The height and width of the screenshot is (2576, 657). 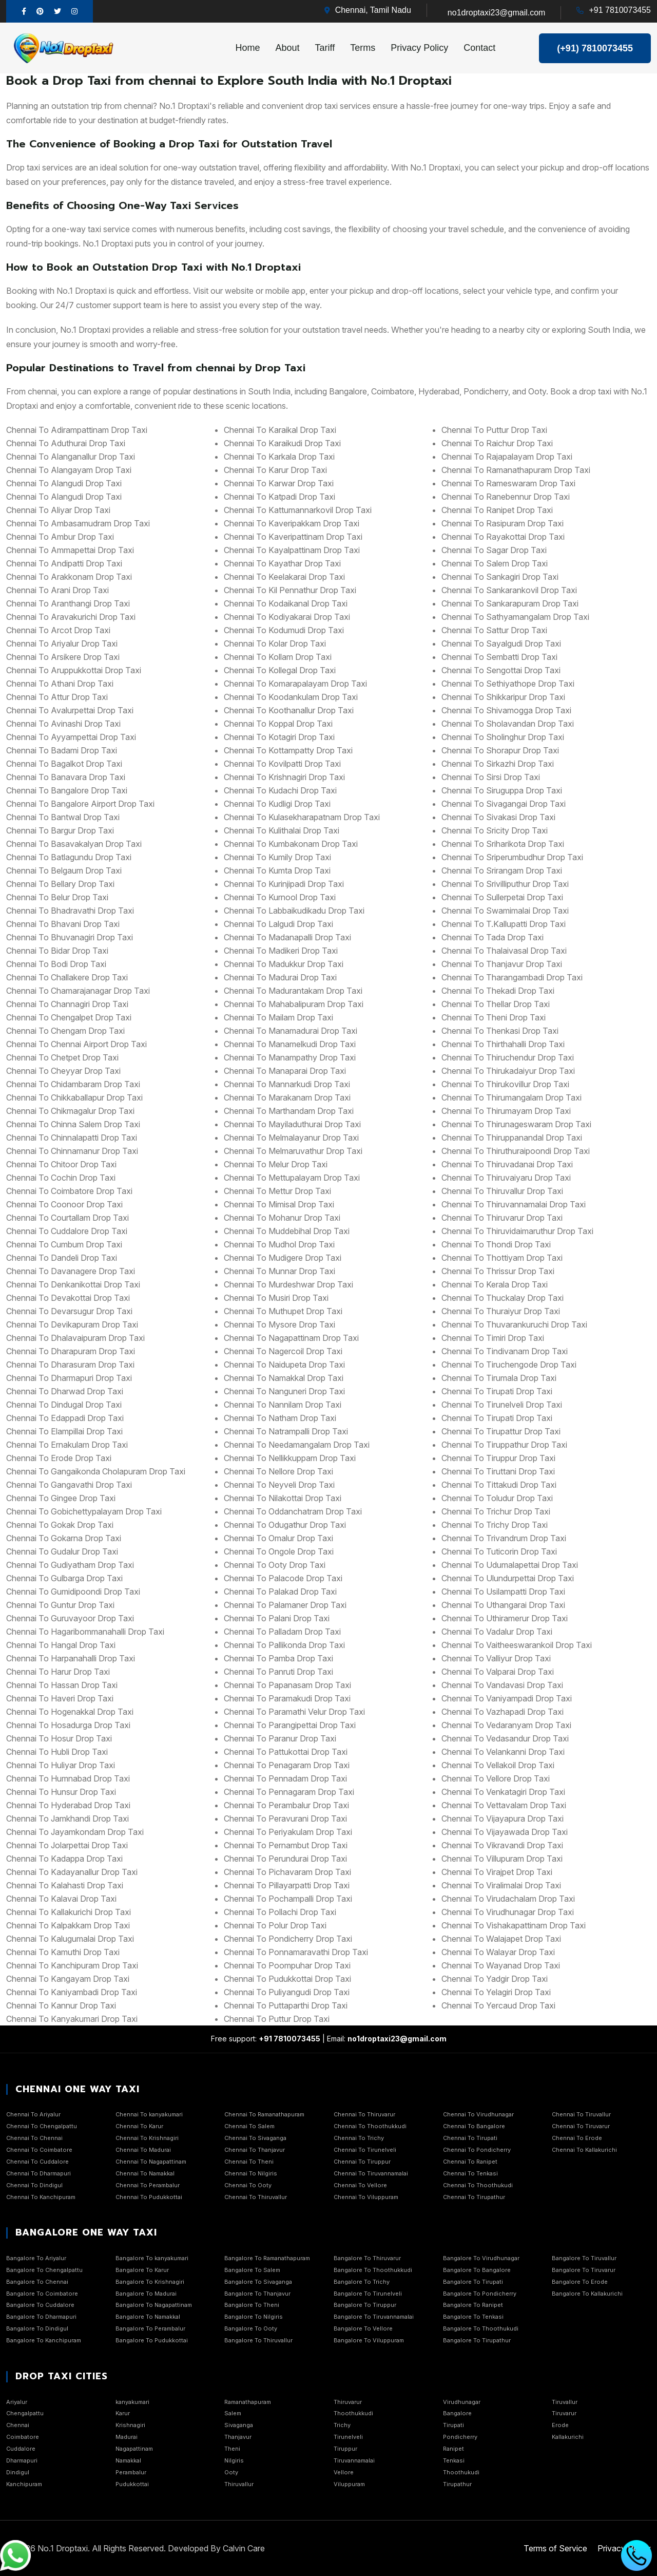 What do you see at coordinates (477, 2340) in the screenshot?
I see `Bangalore To Tirupathur` at bounding box center [477, 2340].